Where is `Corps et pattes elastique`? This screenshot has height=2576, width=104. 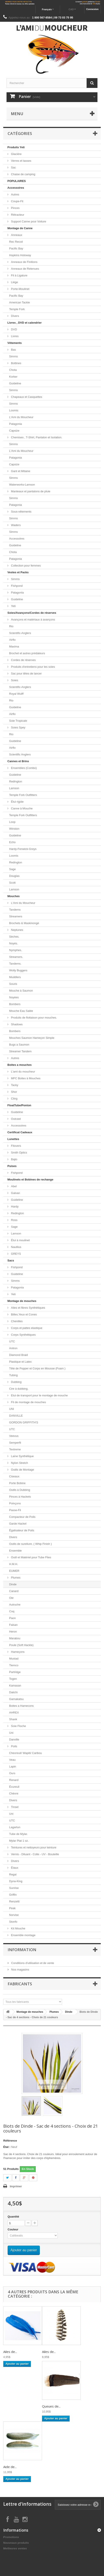
Corps et pattes elastique is located at coordinates (26, 1328).